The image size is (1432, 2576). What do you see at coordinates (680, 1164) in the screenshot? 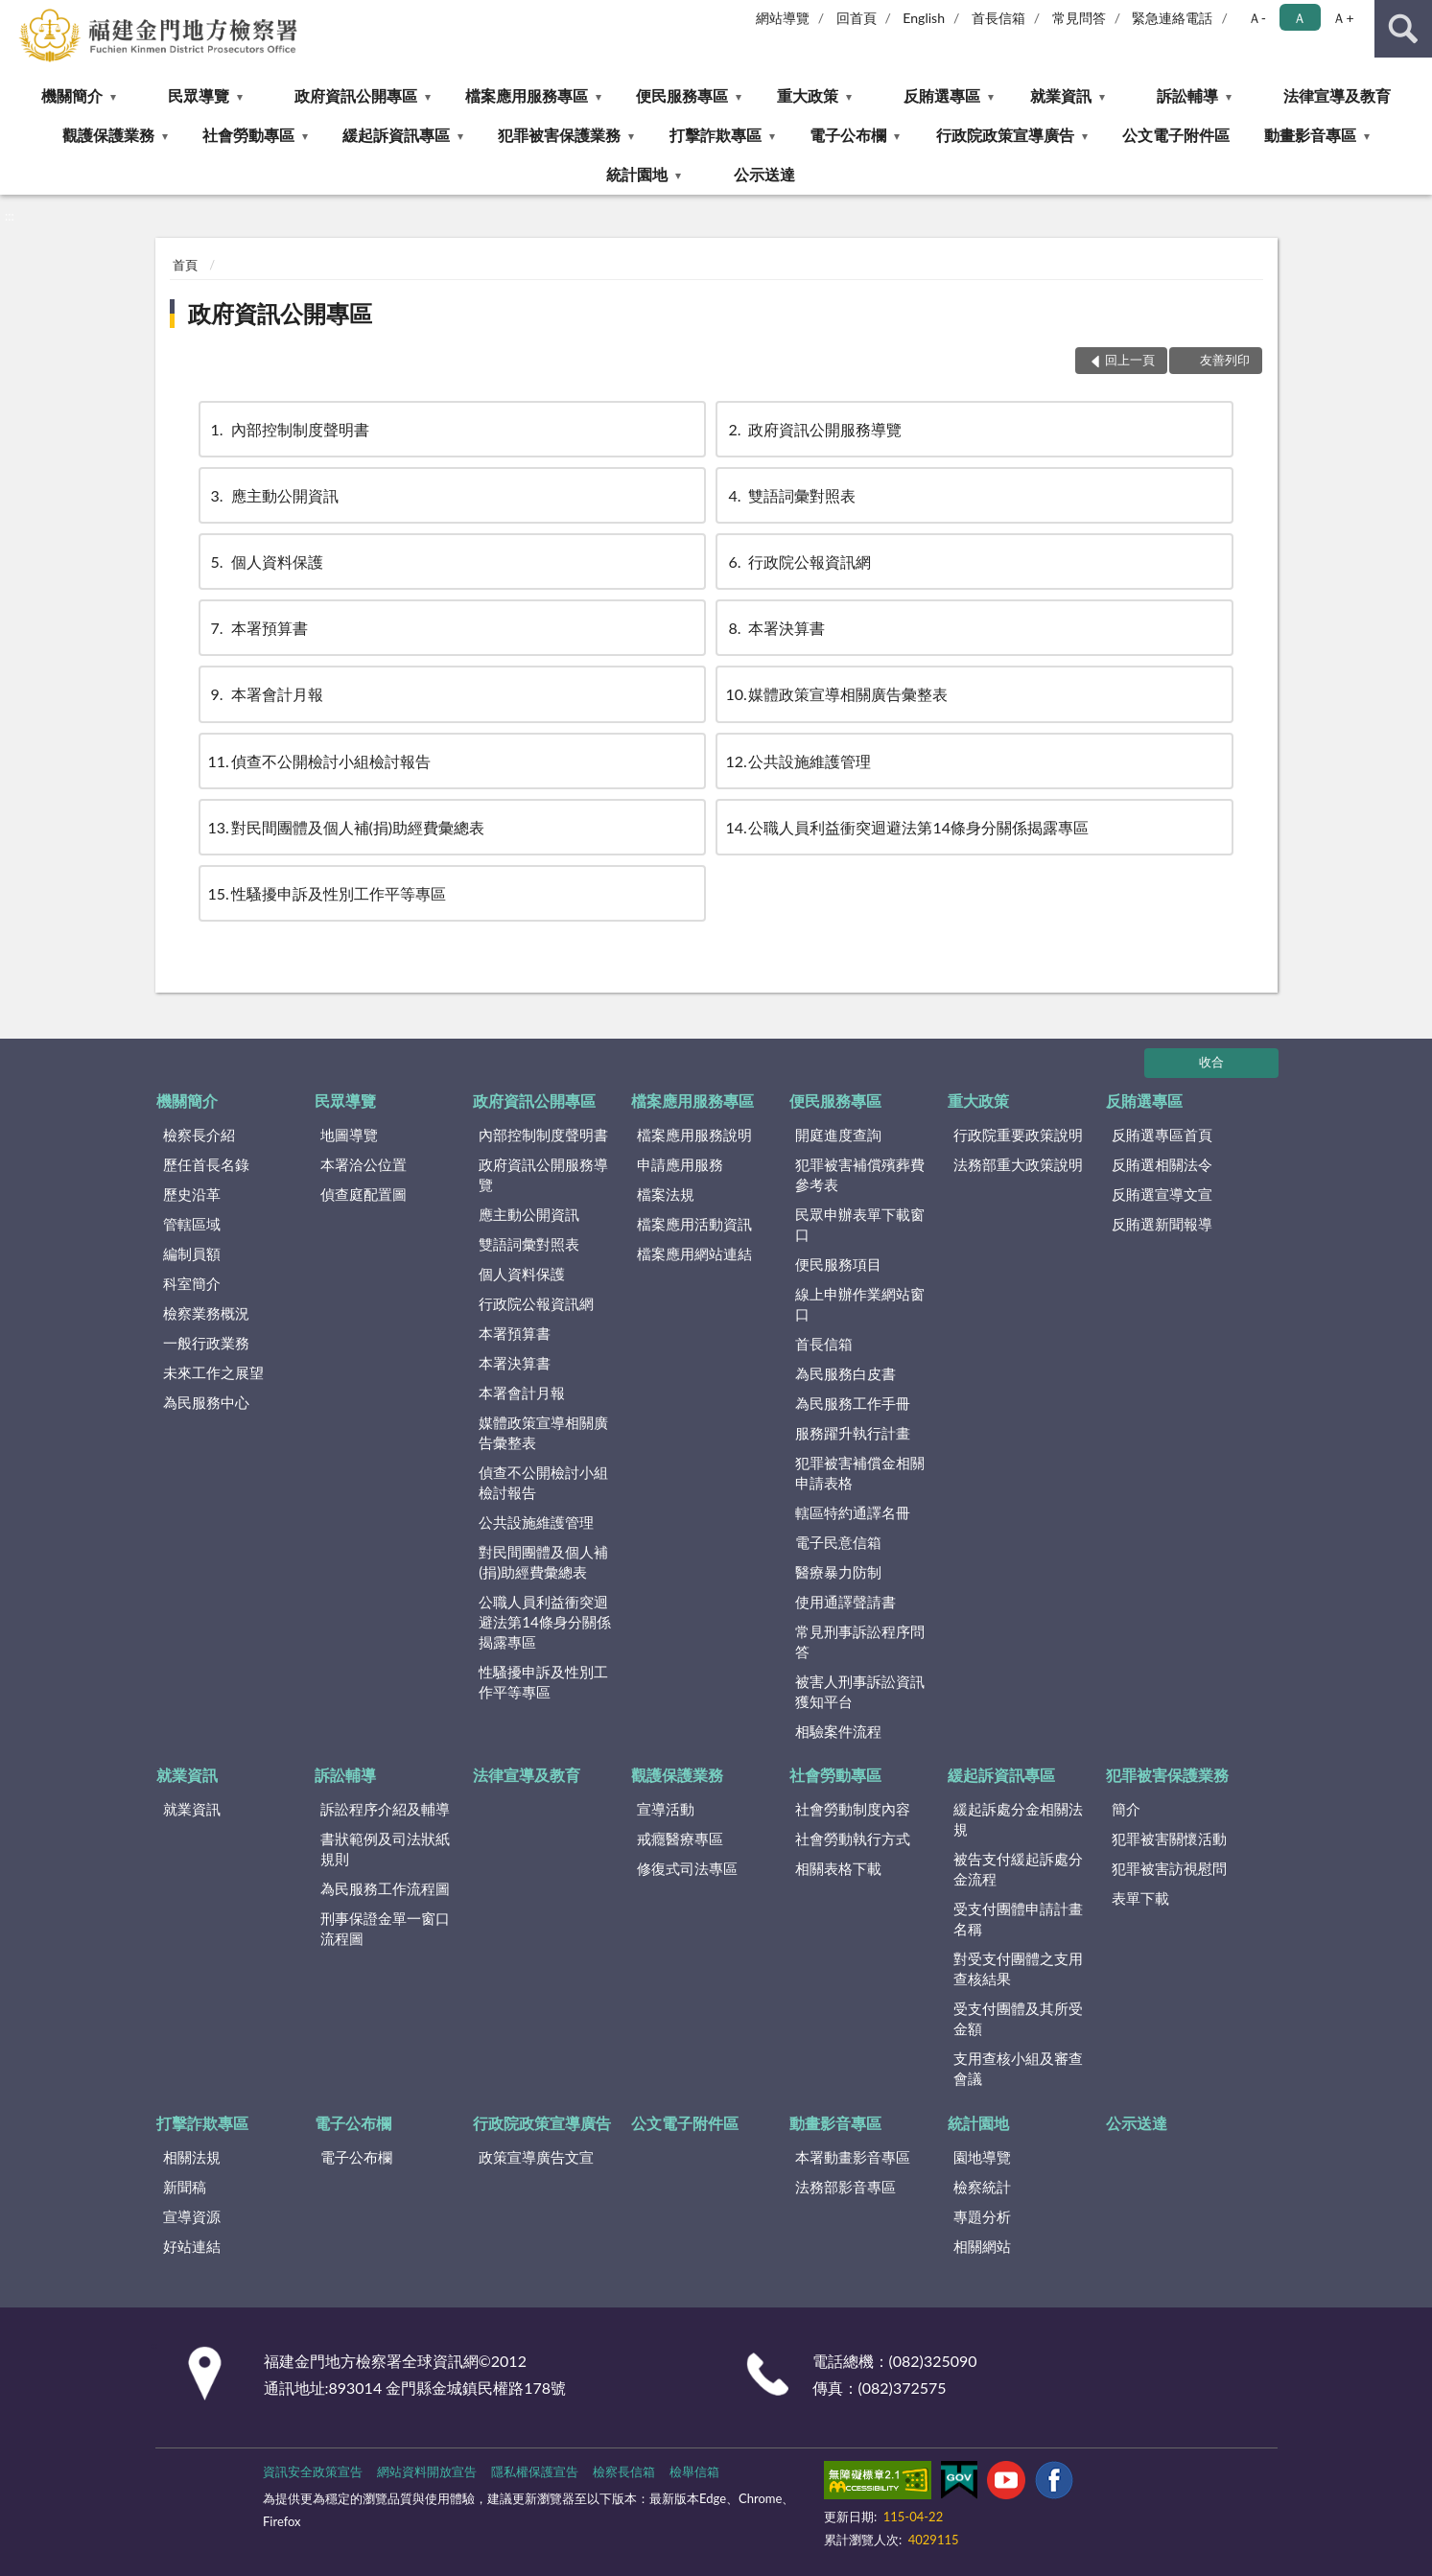
I see `申請應用服務` at bounding box center [680, 1164].